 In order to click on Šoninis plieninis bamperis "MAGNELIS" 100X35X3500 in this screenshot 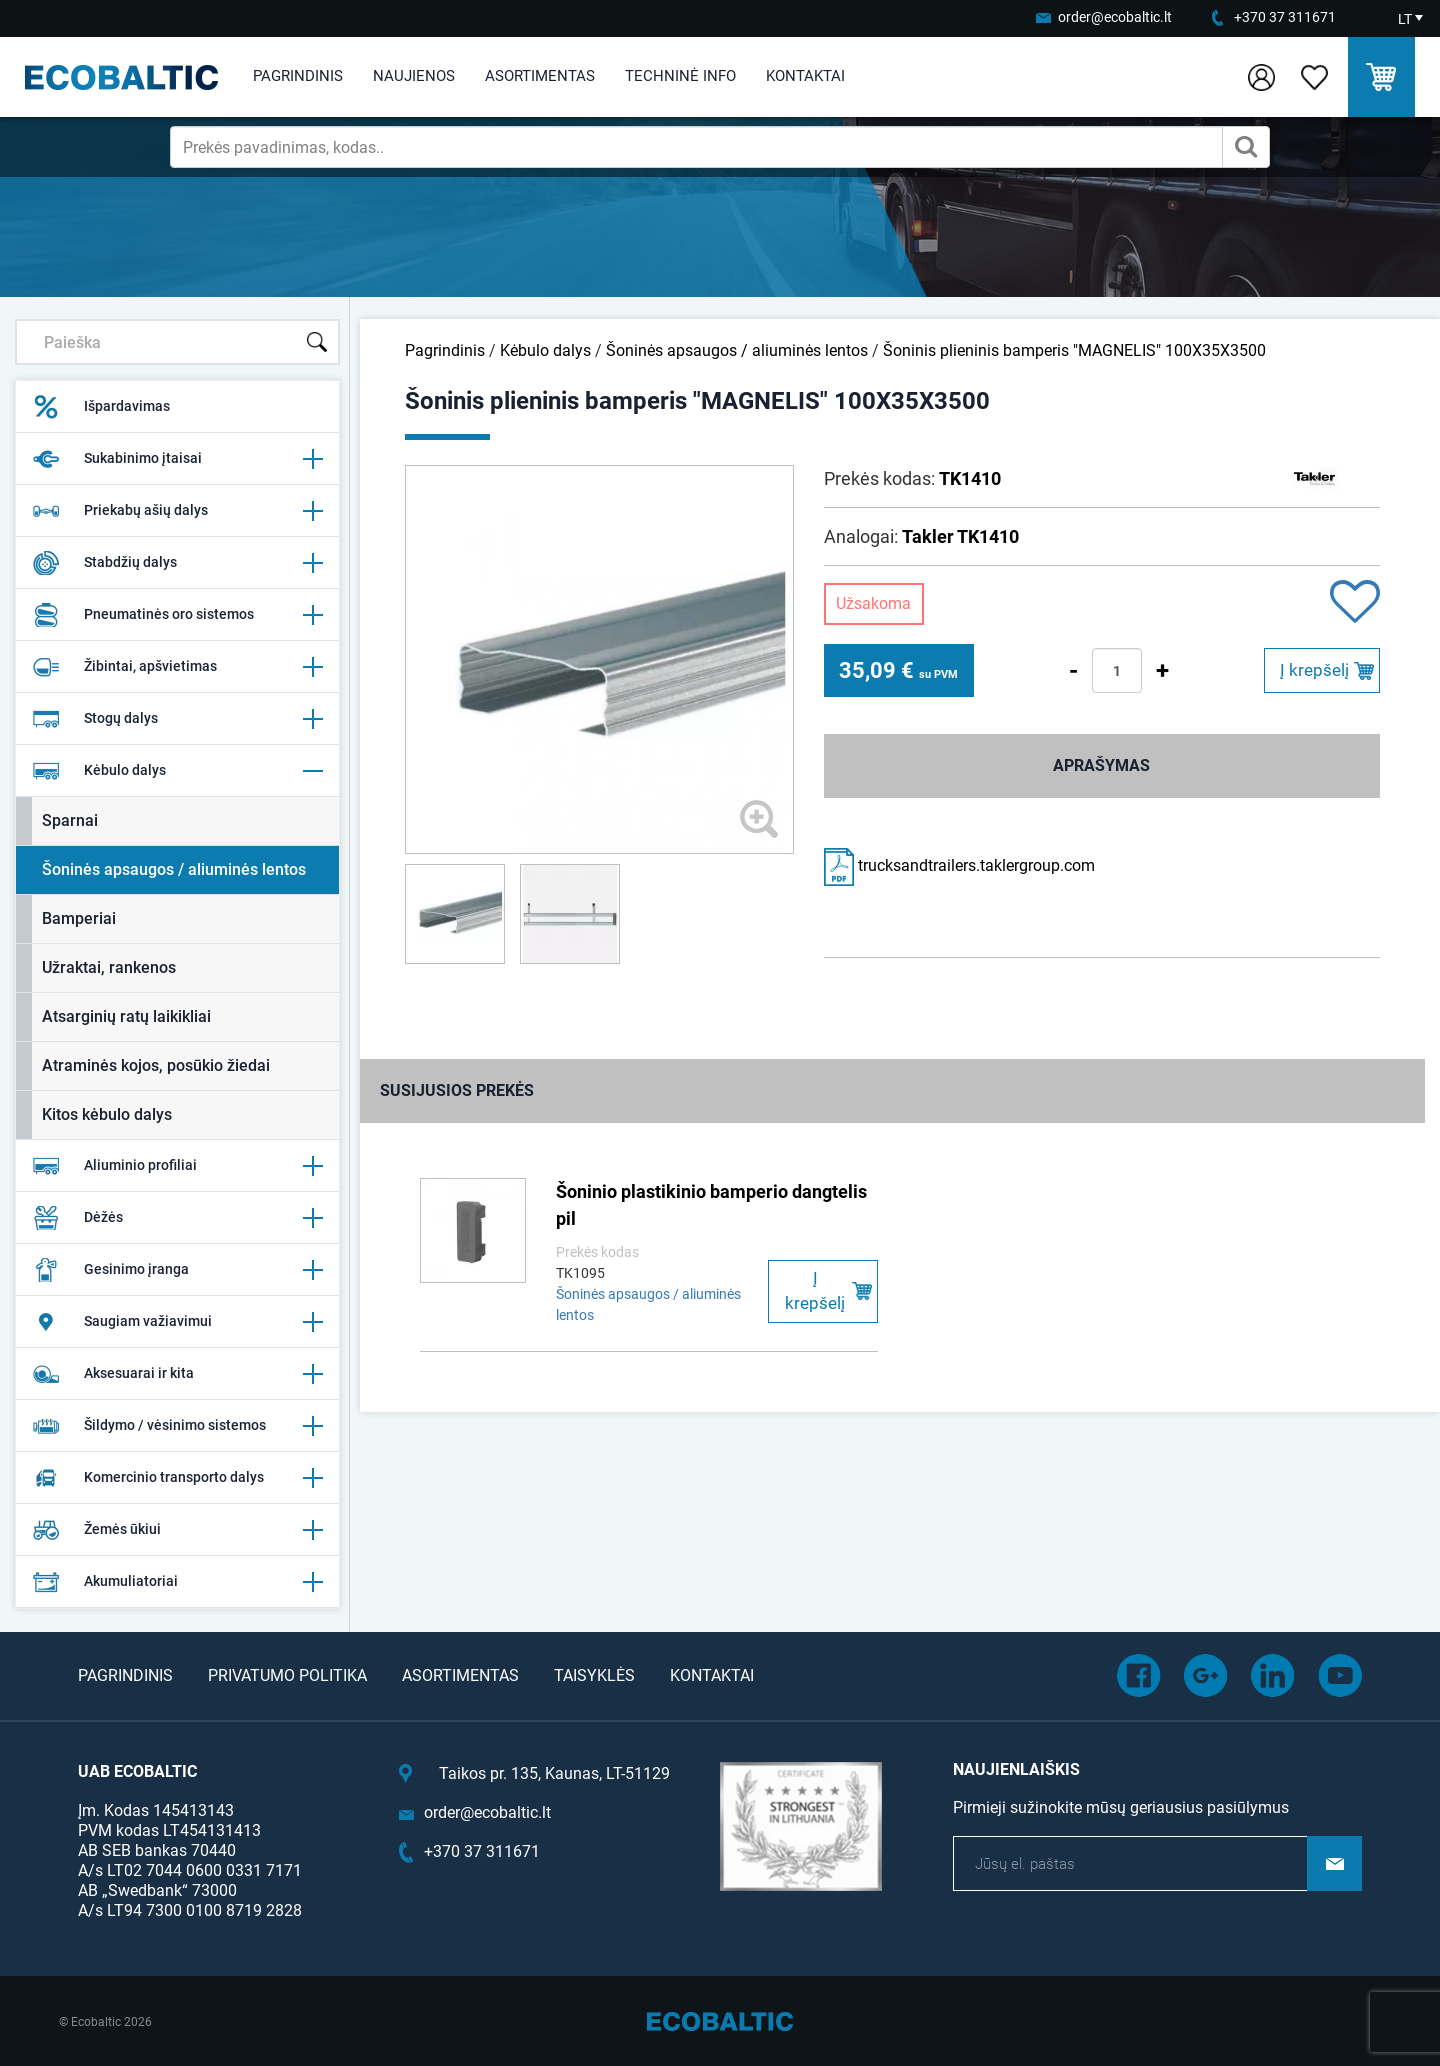, I will do `click(1074, 350)`.